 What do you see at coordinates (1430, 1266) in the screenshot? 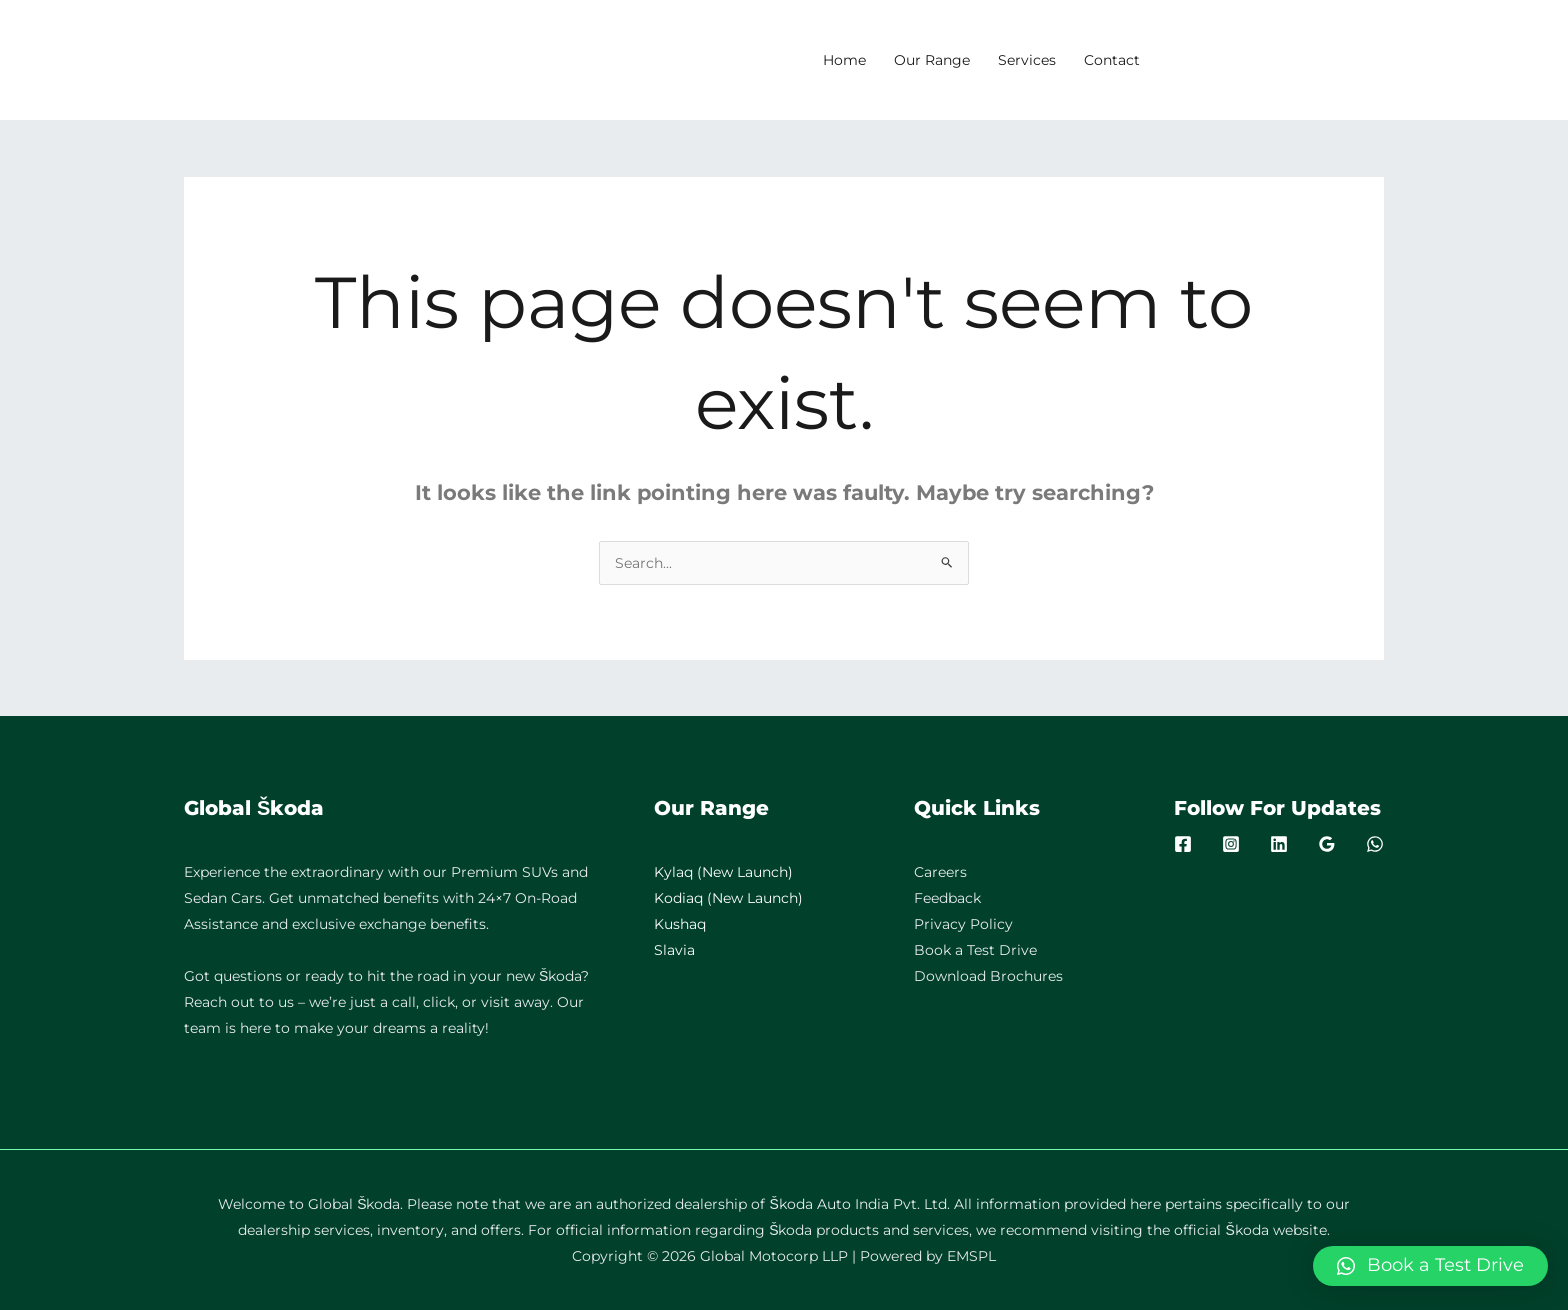
I see `[button]` at bounding box center [1430, 1266].